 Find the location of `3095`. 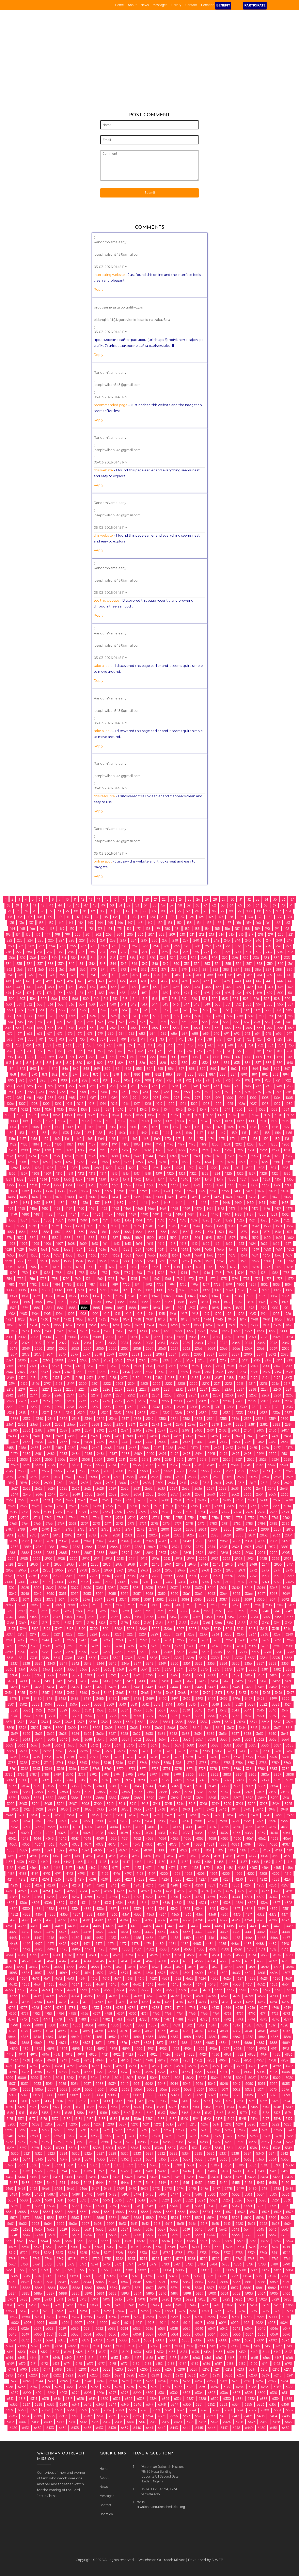

3095 is located at coordinates (34, 1605).